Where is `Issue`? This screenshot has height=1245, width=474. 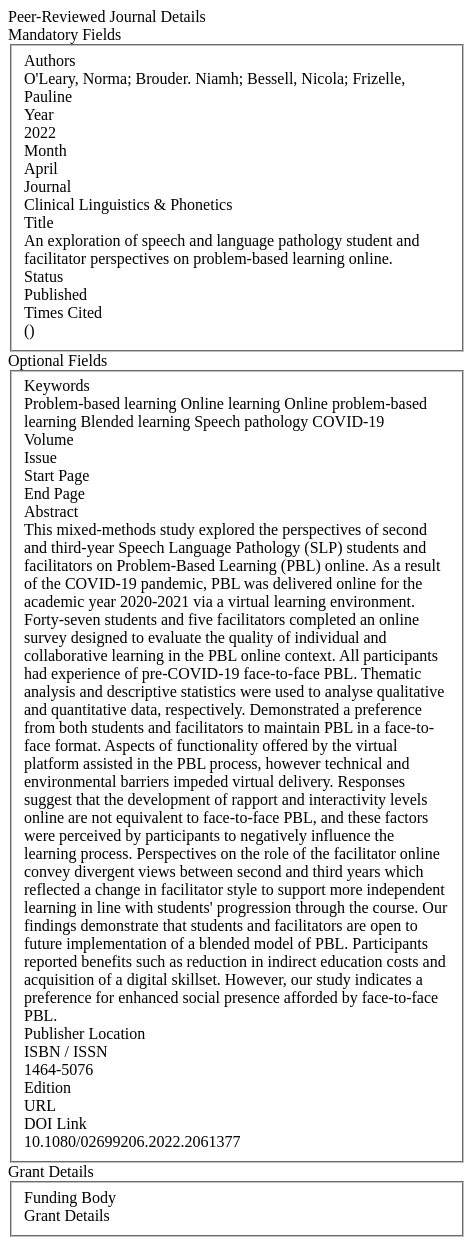
Issue is located at coordinates (40, 457).